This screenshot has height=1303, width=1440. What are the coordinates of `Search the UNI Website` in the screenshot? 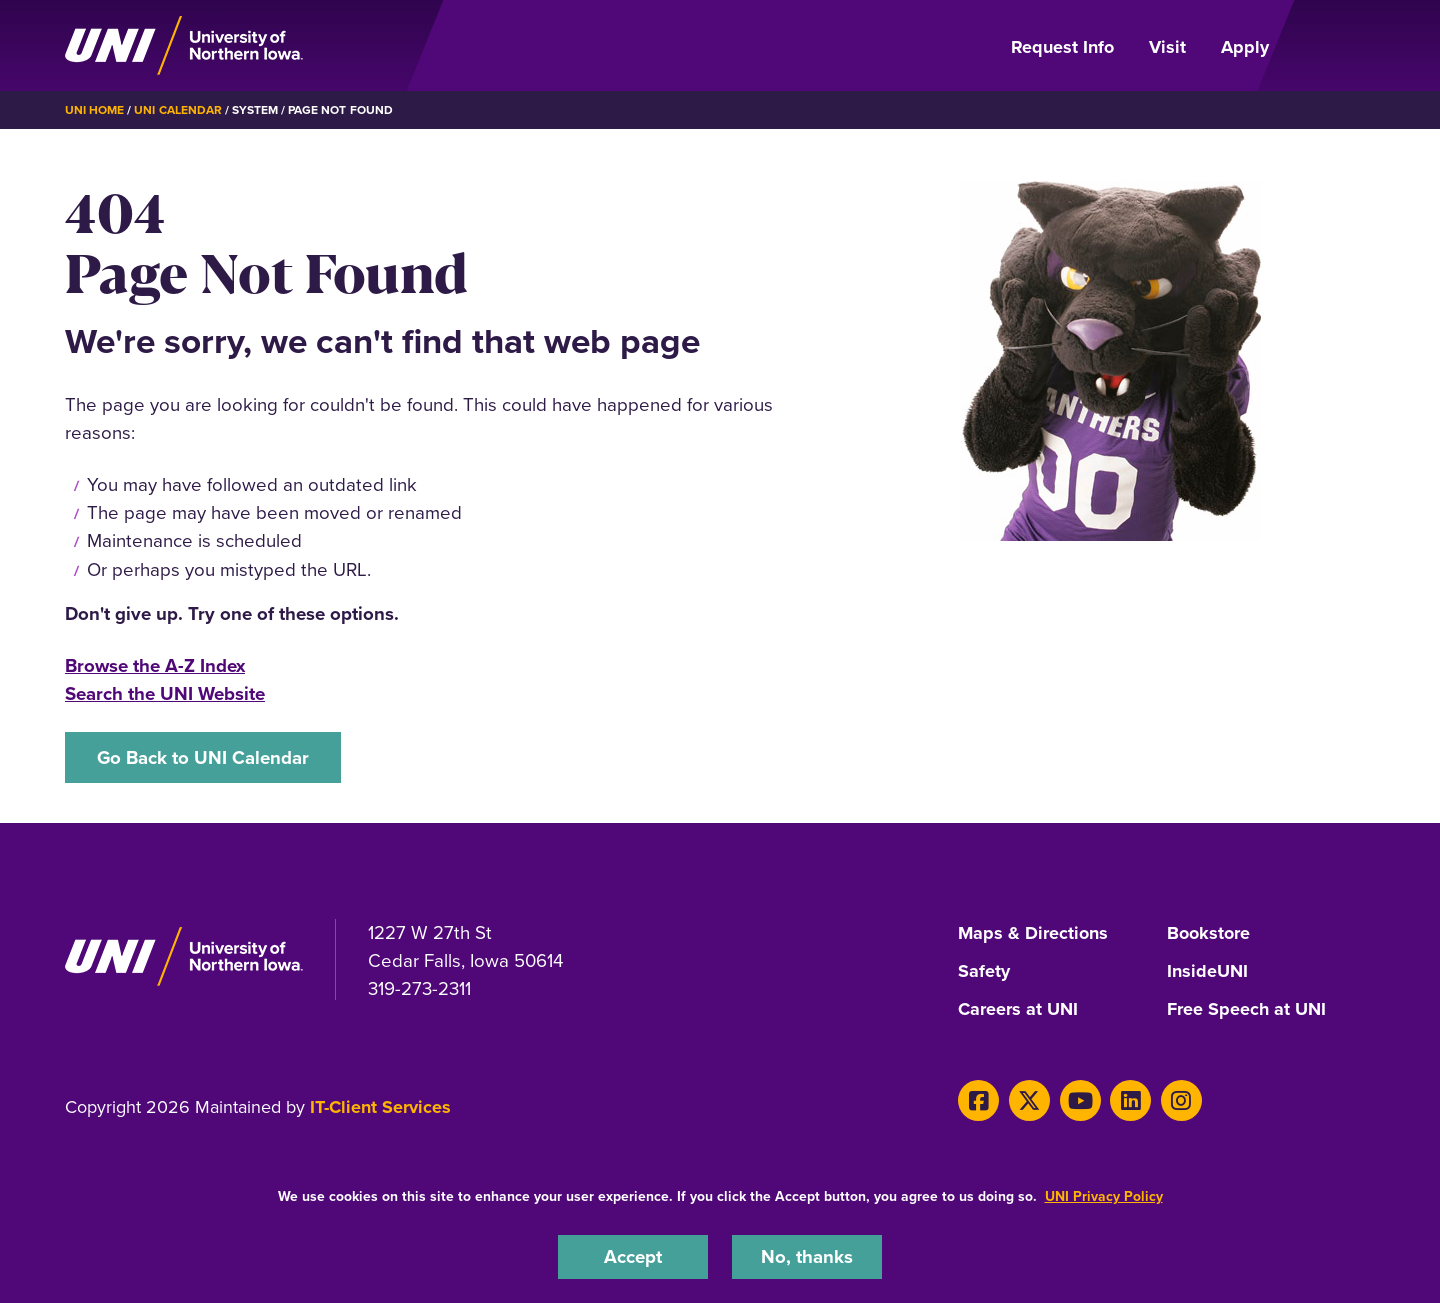 It's located at (165, 693).